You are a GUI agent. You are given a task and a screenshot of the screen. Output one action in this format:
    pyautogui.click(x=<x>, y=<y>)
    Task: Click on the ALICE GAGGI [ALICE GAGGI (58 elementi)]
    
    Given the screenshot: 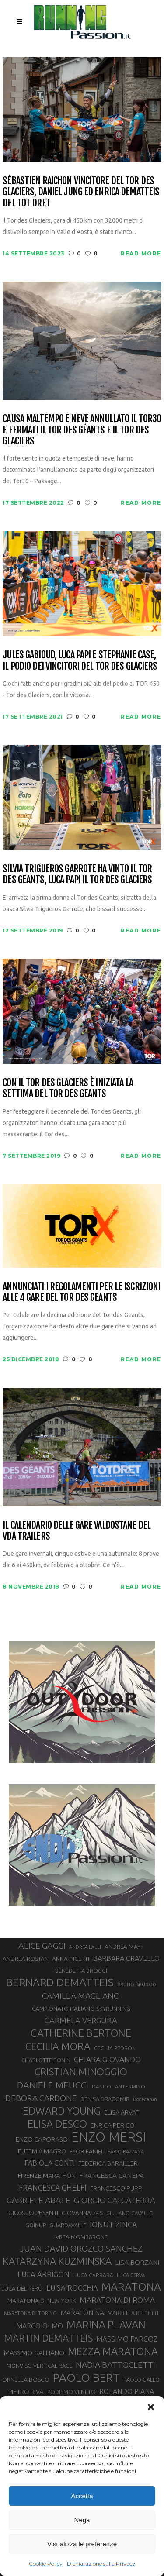 What is the action you would take?
    pyautogui.click(x=42, y=1945)
    